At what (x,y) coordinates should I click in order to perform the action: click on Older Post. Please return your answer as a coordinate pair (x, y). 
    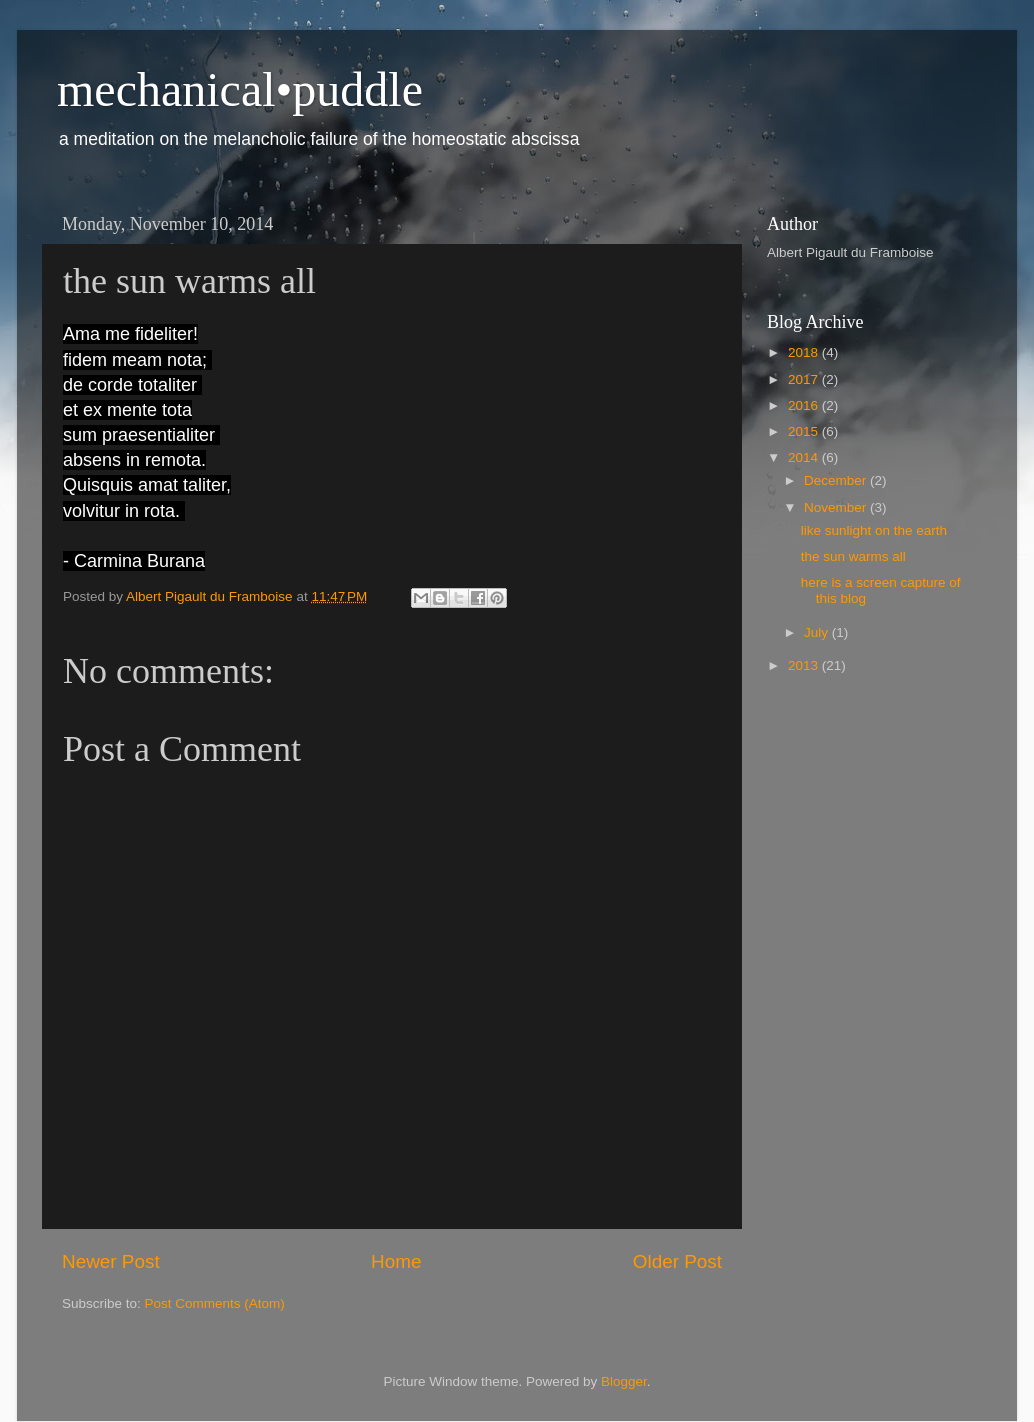
    Looking at the image, I should click on (677, 1261).